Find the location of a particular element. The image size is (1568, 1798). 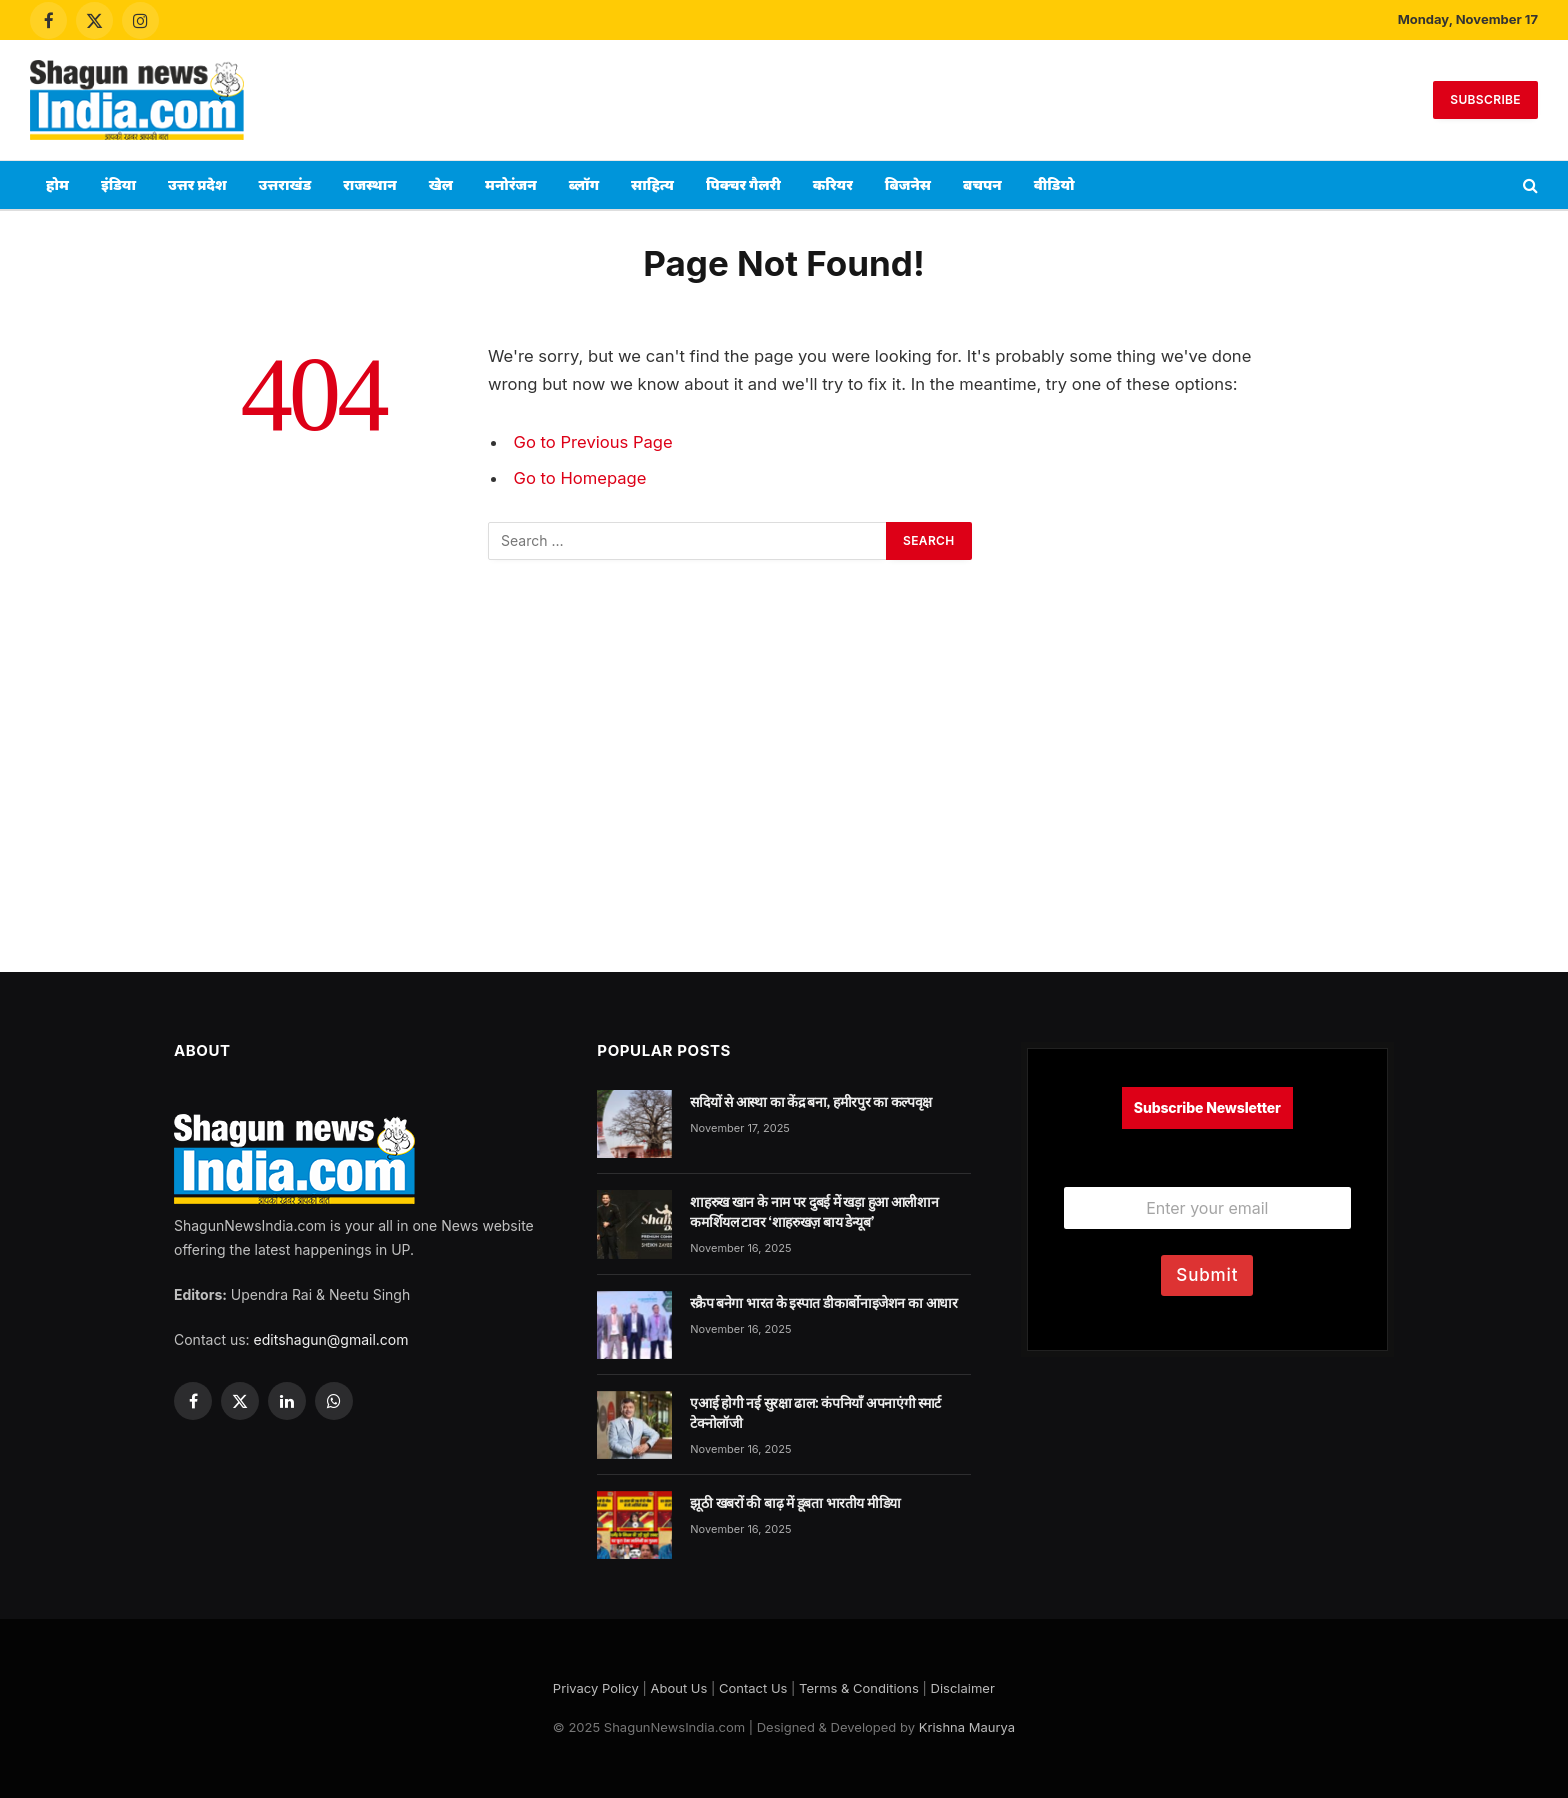

खेल is located at coordinates (441, 184).